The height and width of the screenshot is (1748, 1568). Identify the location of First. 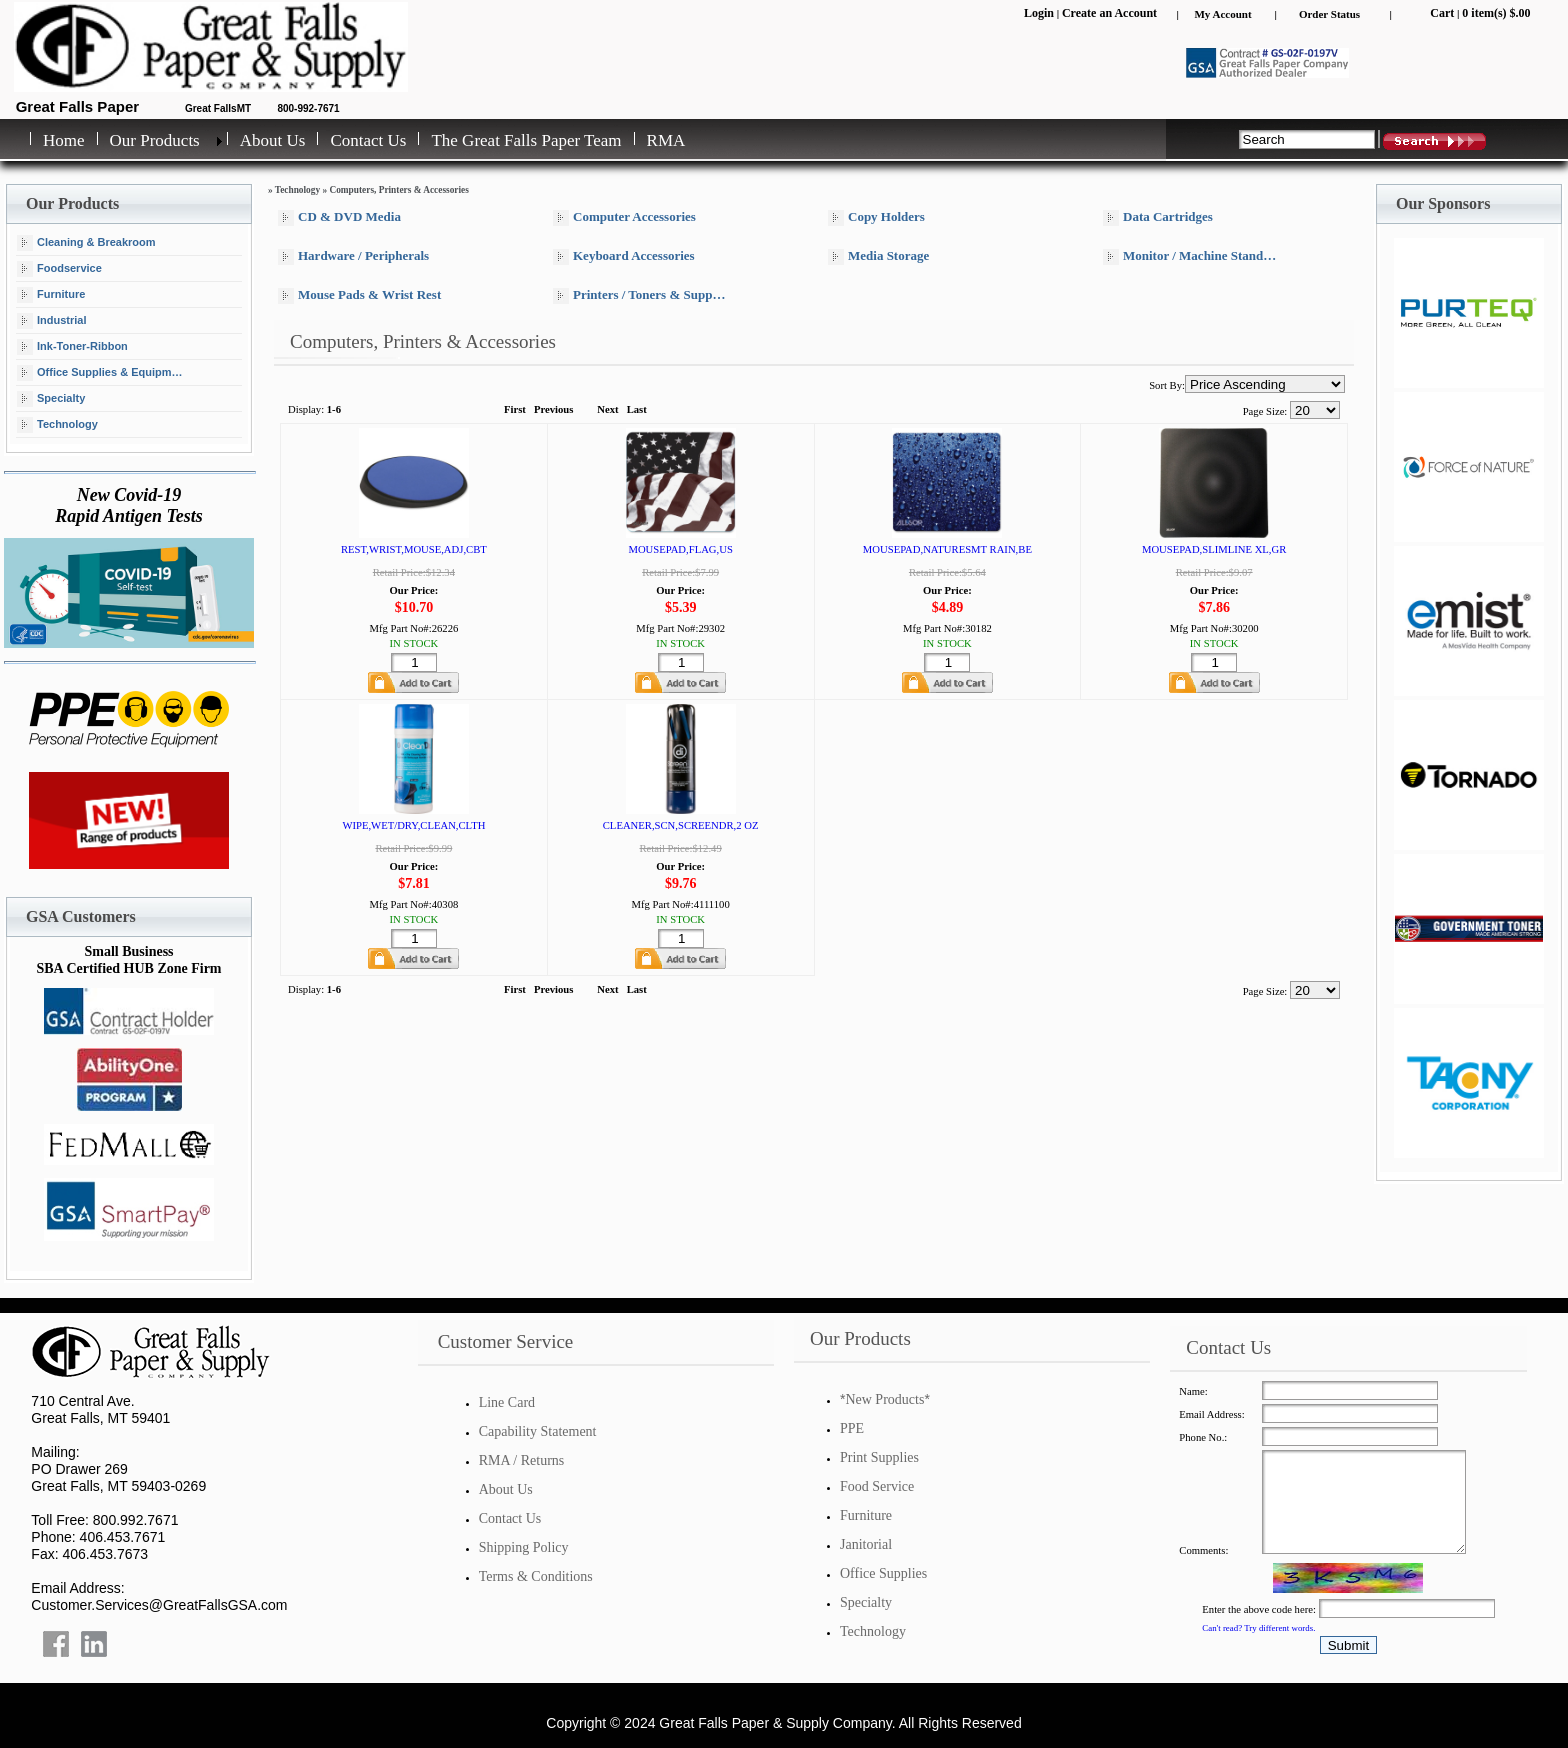
(515, 409).